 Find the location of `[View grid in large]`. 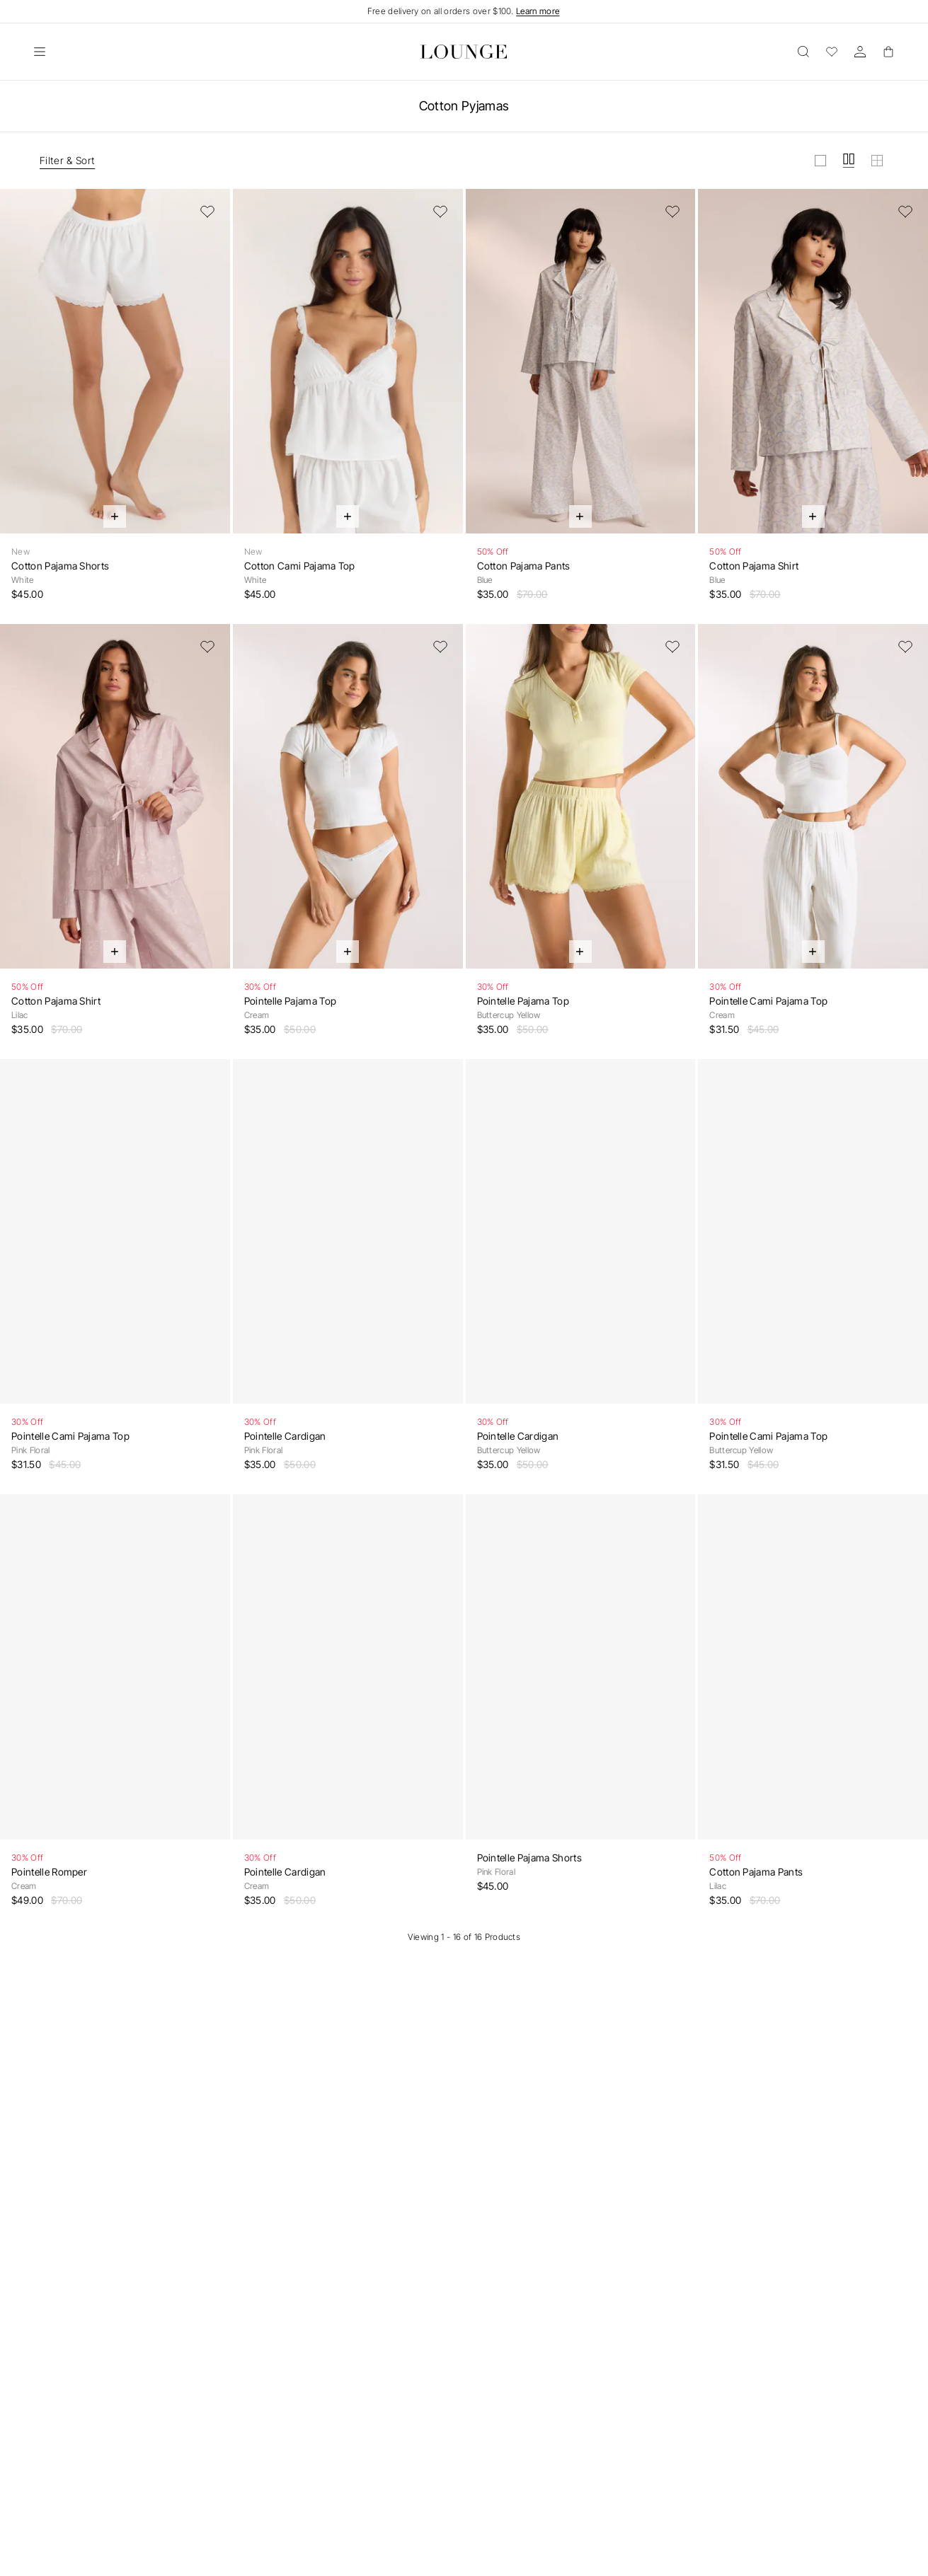

[View grid in large] is located at coordinates (820, 160).